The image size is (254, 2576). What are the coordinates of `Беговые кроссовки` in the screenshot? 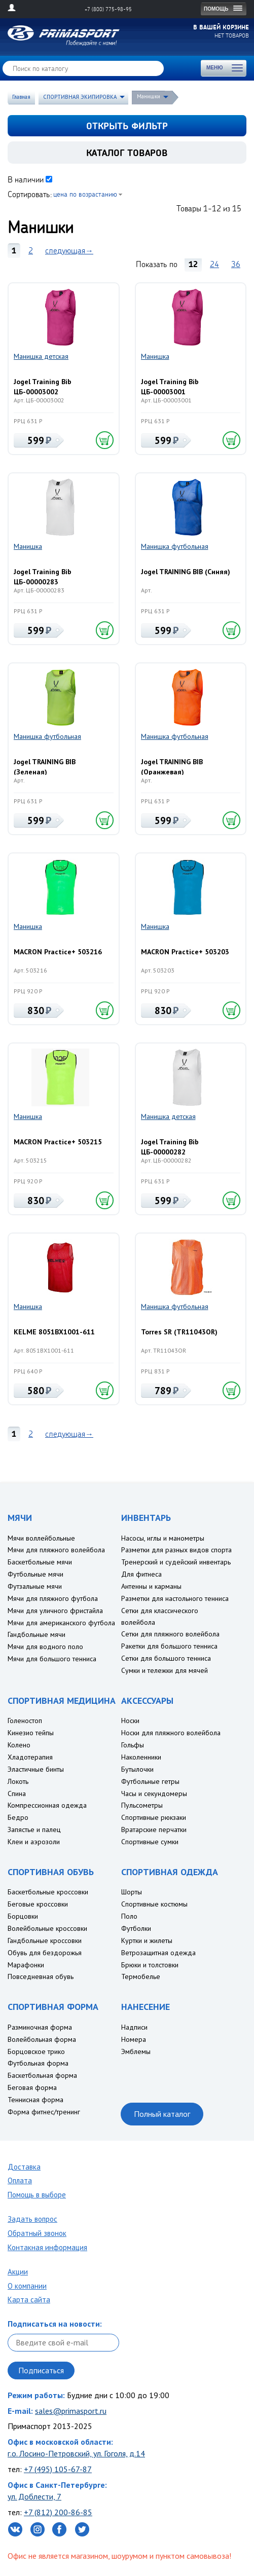 It's located at (38, 1904).